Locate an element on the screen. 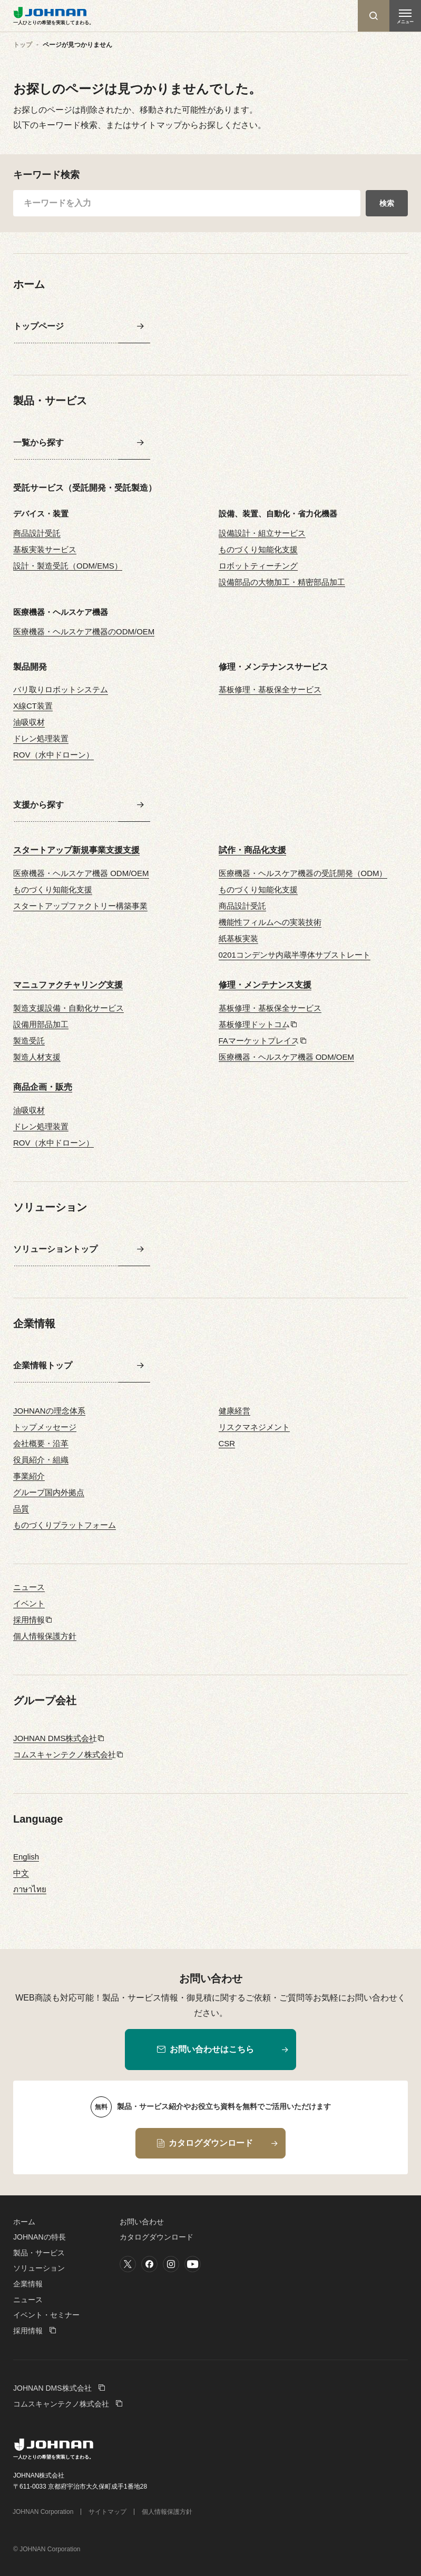 This screenshot has height=2576, width=421. 基板修理・基板保全サービス is located at coordinates (270, 689).